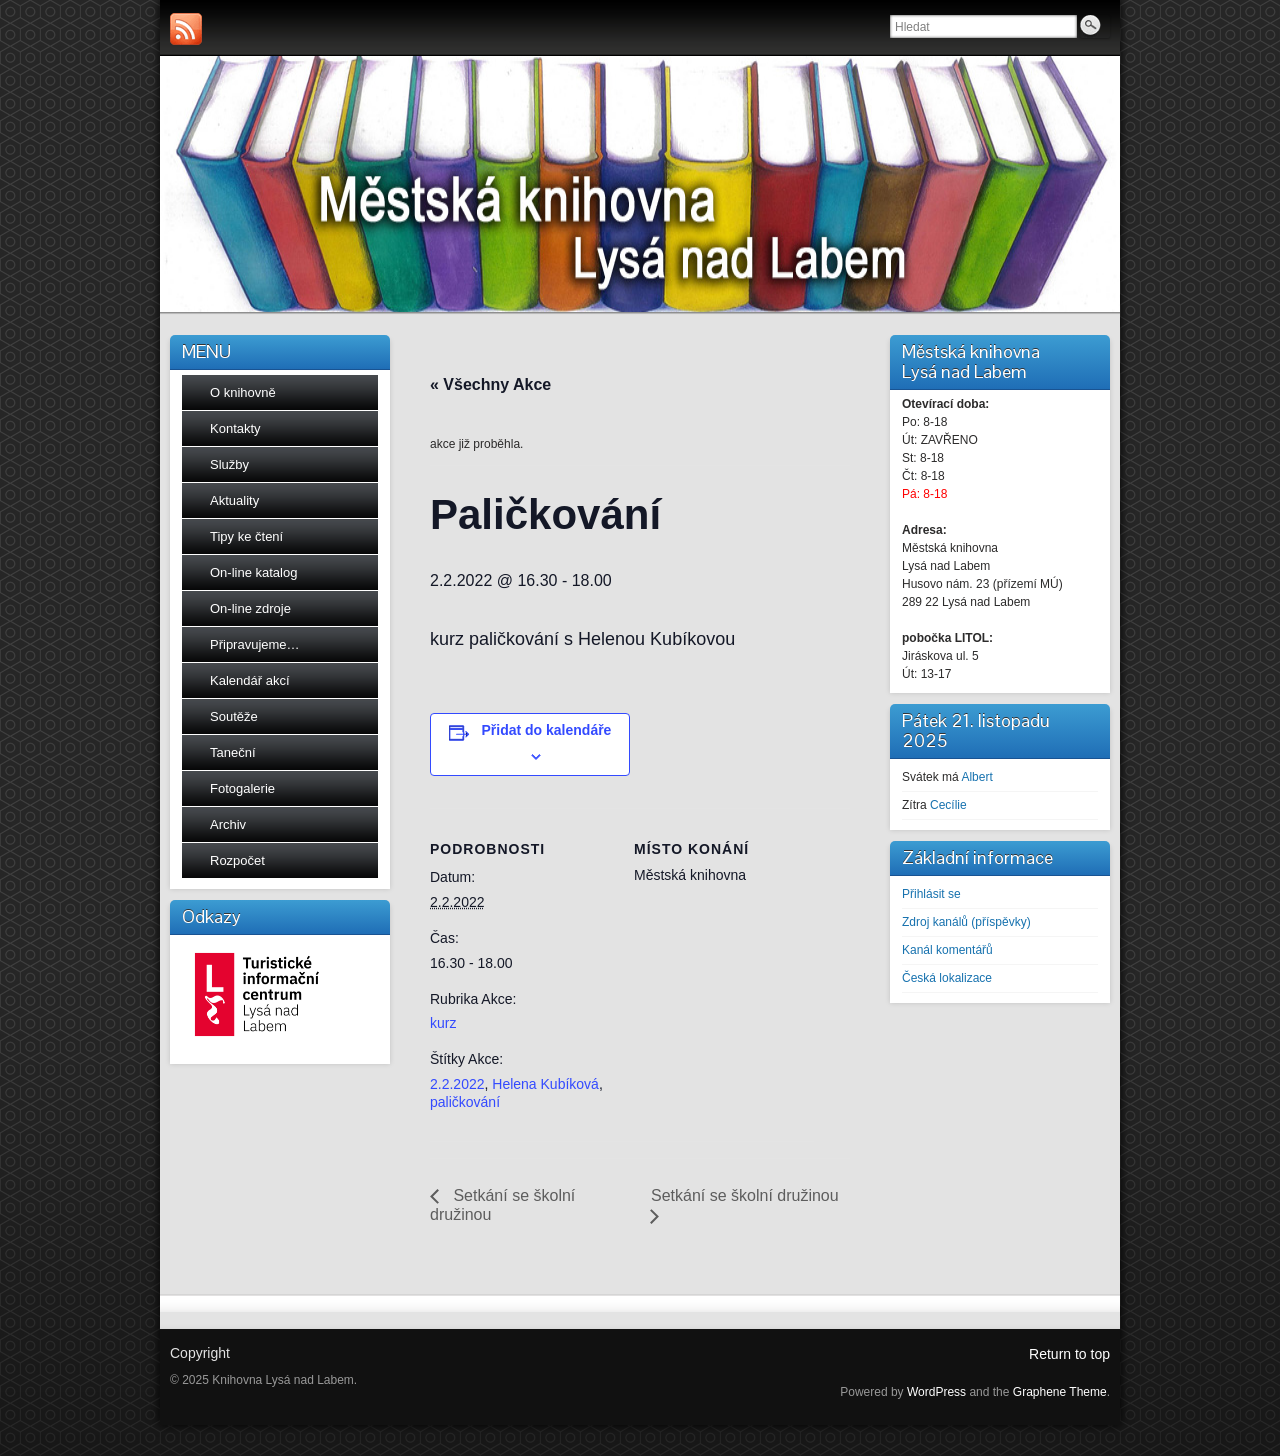 The width and height of the screenshot is (1280, 1456). What do you see at coordinates (243, 392) in the screenshot?
I see `O knihovně` at bounding box center [243, 392].